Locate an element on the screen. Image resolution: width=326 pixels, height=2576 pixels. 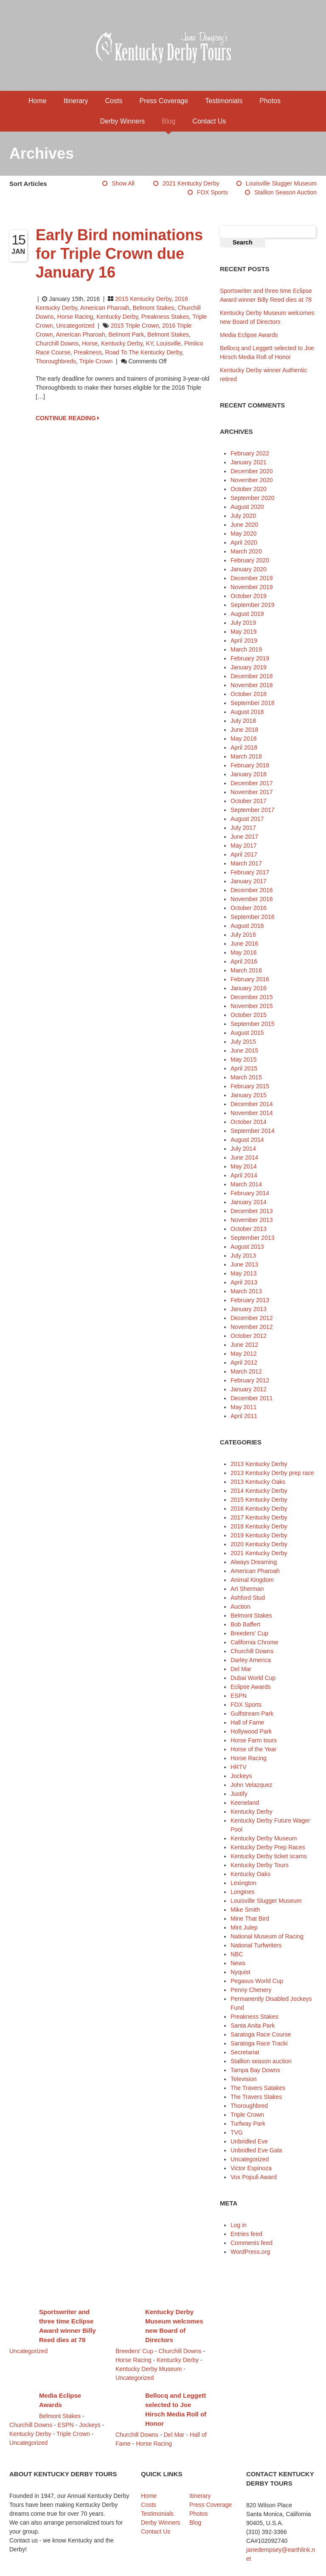
American Pharoah is located at coordinates (104, 307).